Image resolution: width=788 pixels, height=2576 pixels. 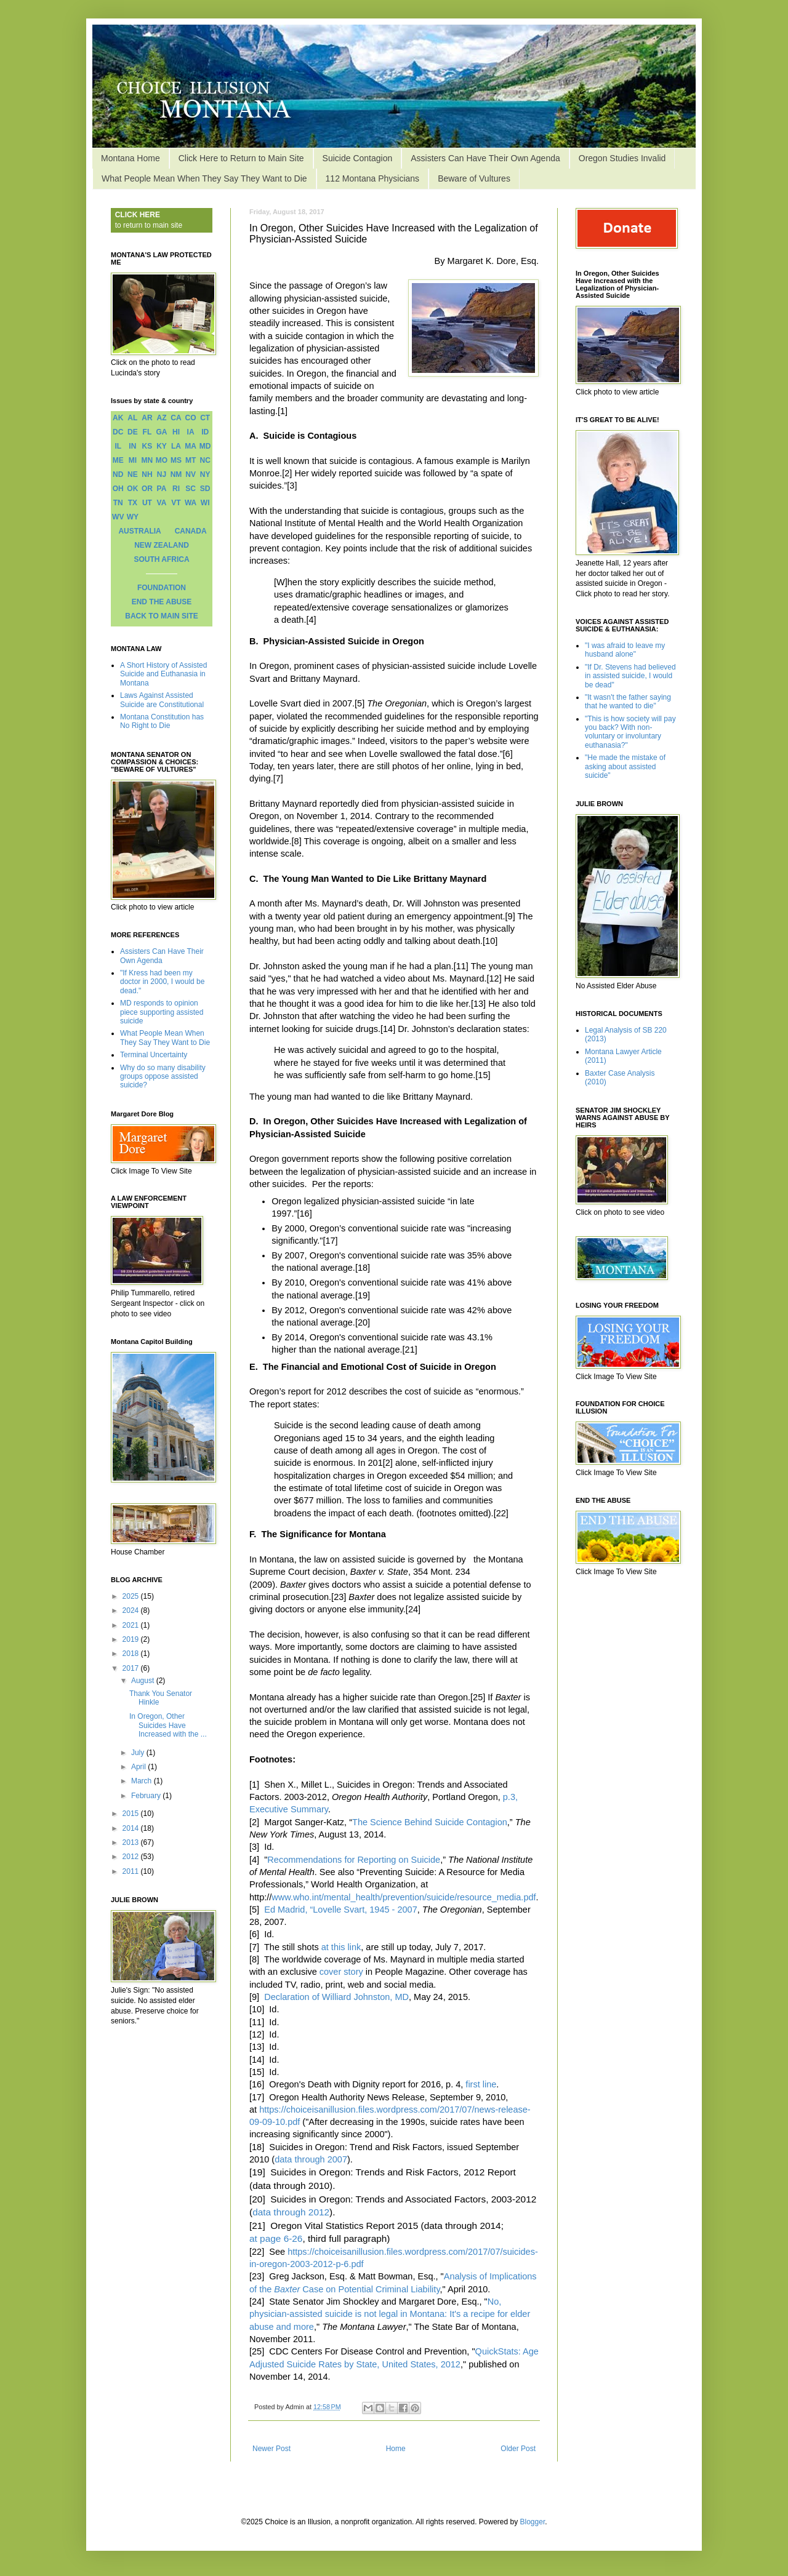 I want to click on "I was afraid to leave my husband alone", so click(x=625, y=649).